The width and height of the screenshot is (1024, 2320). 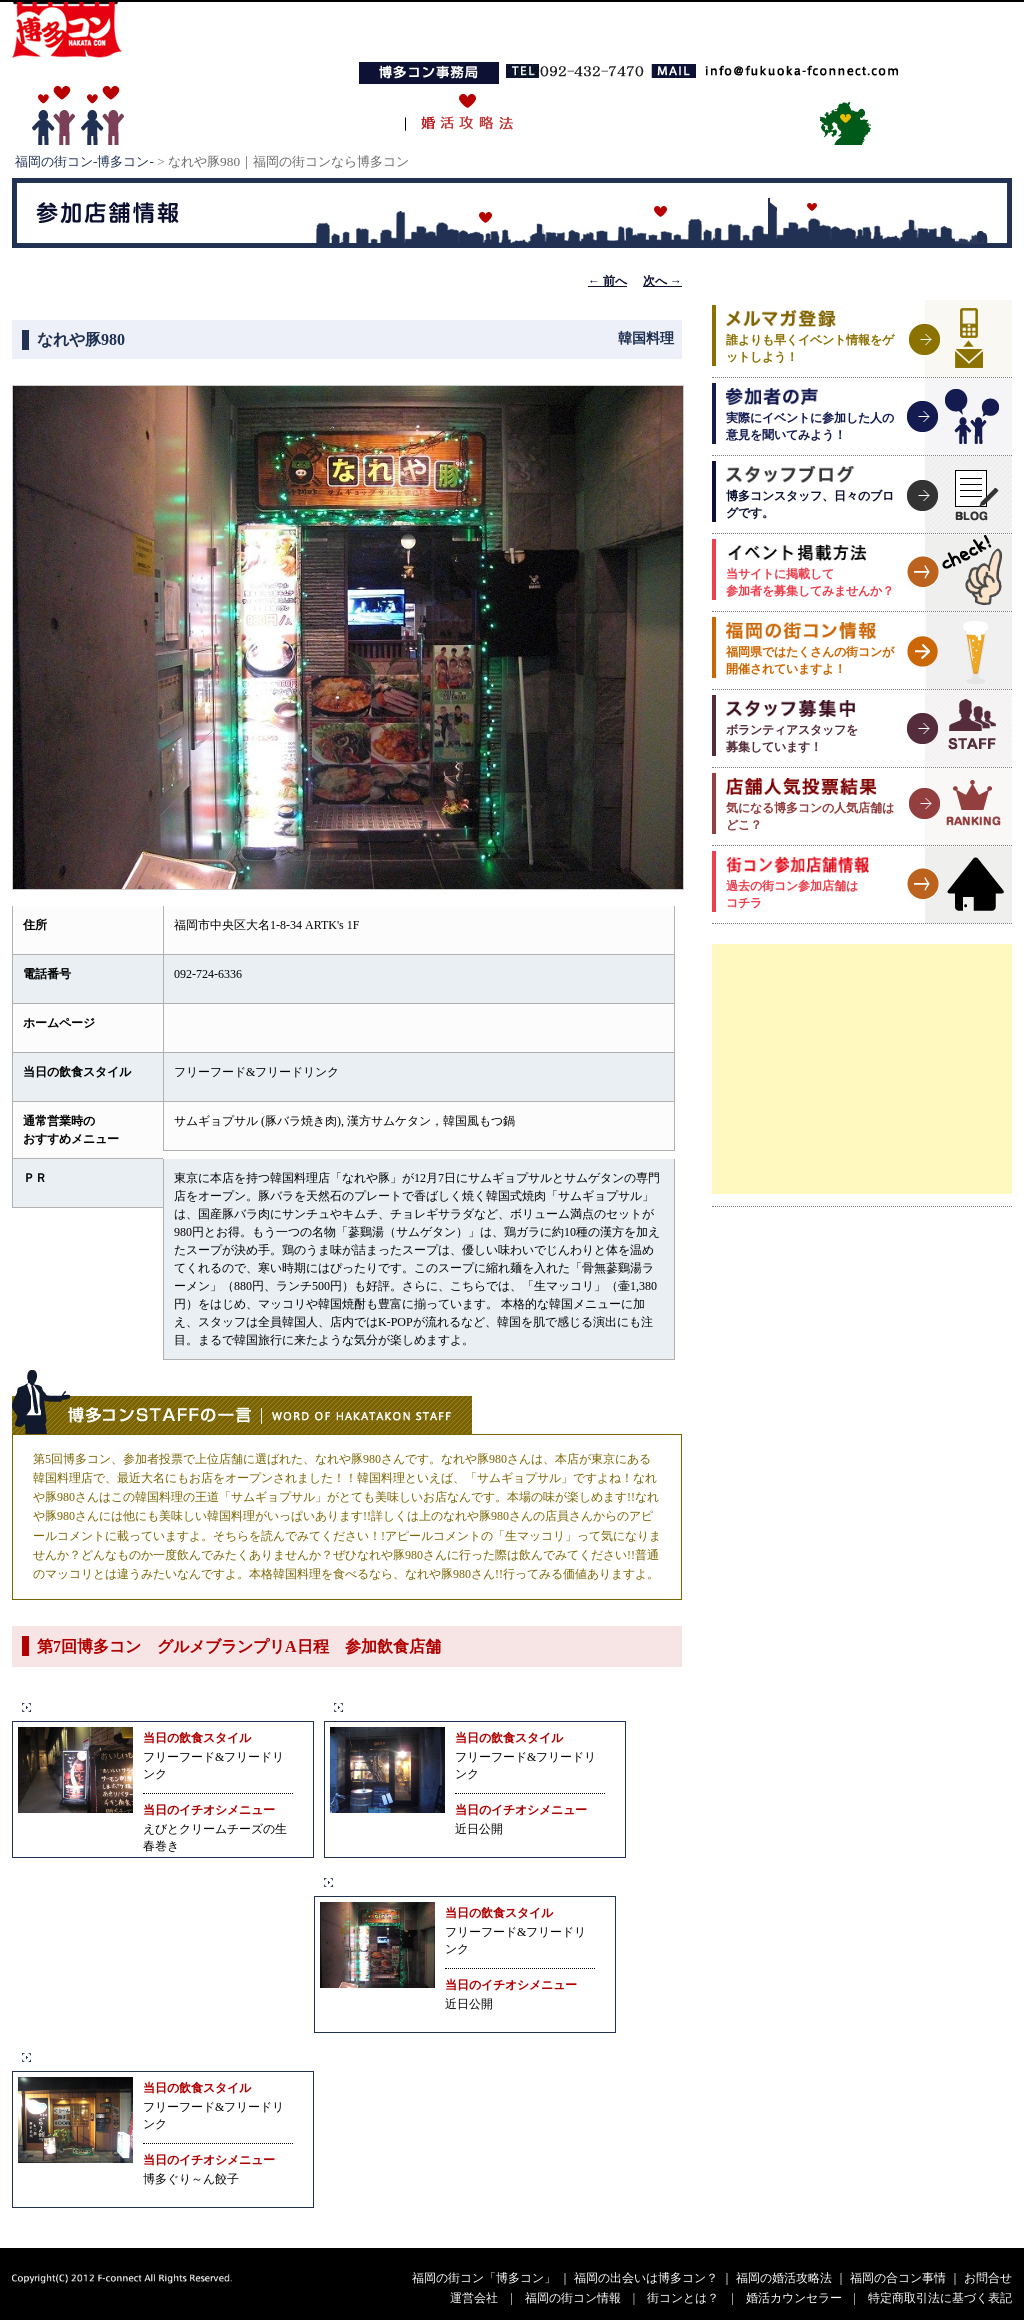 I want to click on gaza（ガザ）, so click(x=396, y=1706).